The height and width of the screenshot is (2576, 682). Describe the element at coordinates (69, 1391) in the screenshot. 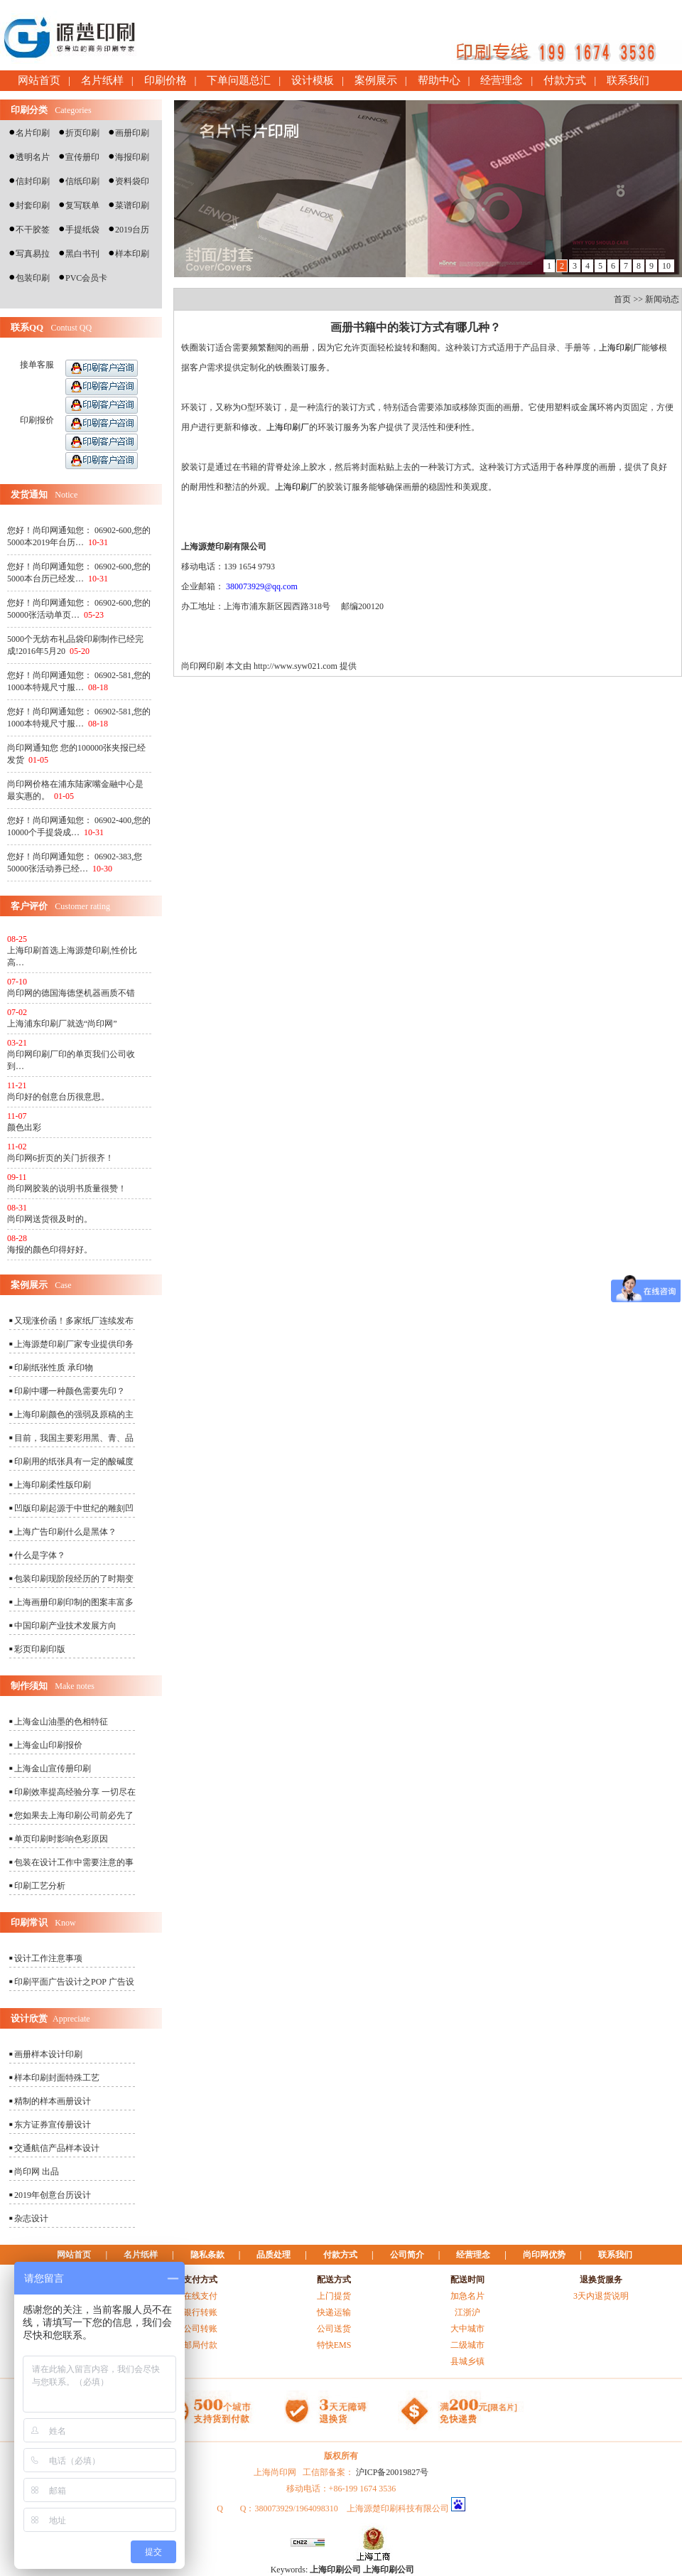

I see `印刷中哪一种颜色需要先印？` at that location.